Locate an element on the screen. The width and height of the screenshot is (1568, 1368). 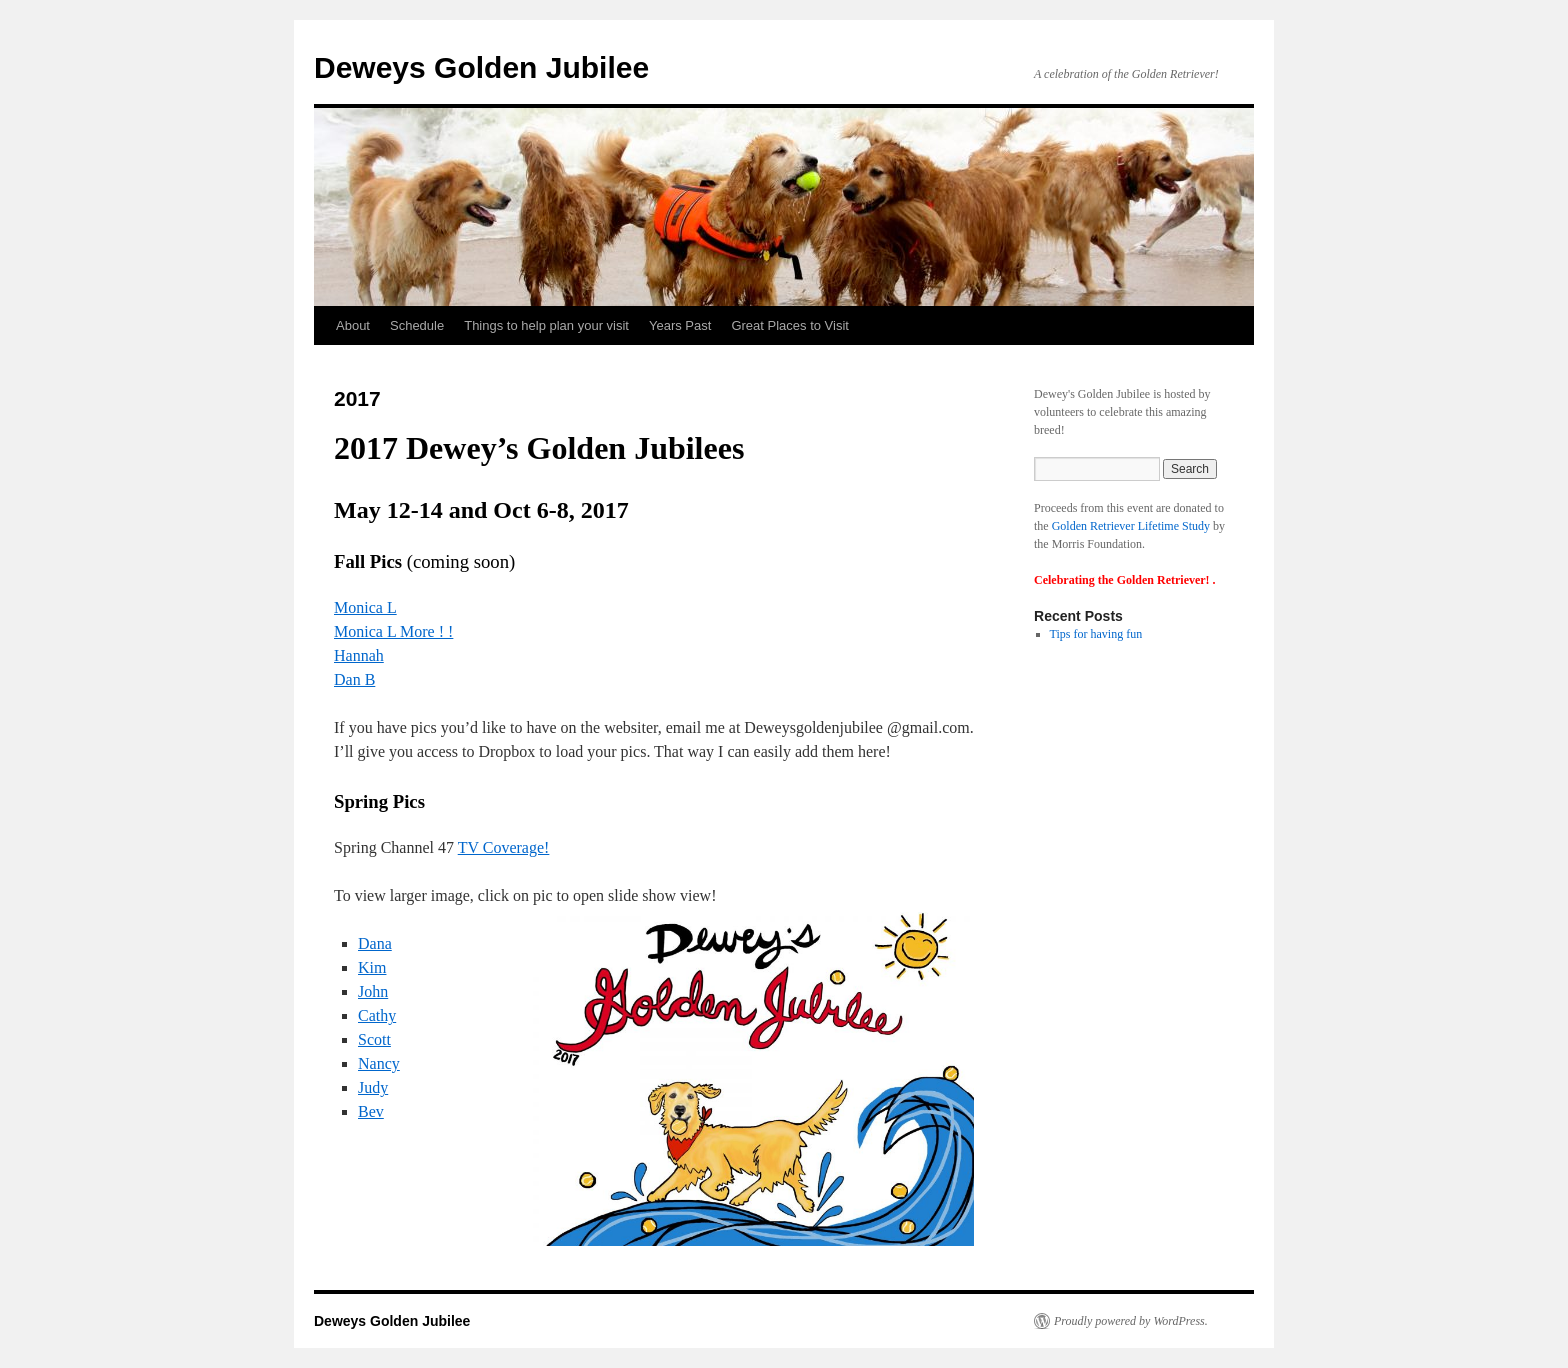
Tips for having fun is located at coordinates (1096, 634).